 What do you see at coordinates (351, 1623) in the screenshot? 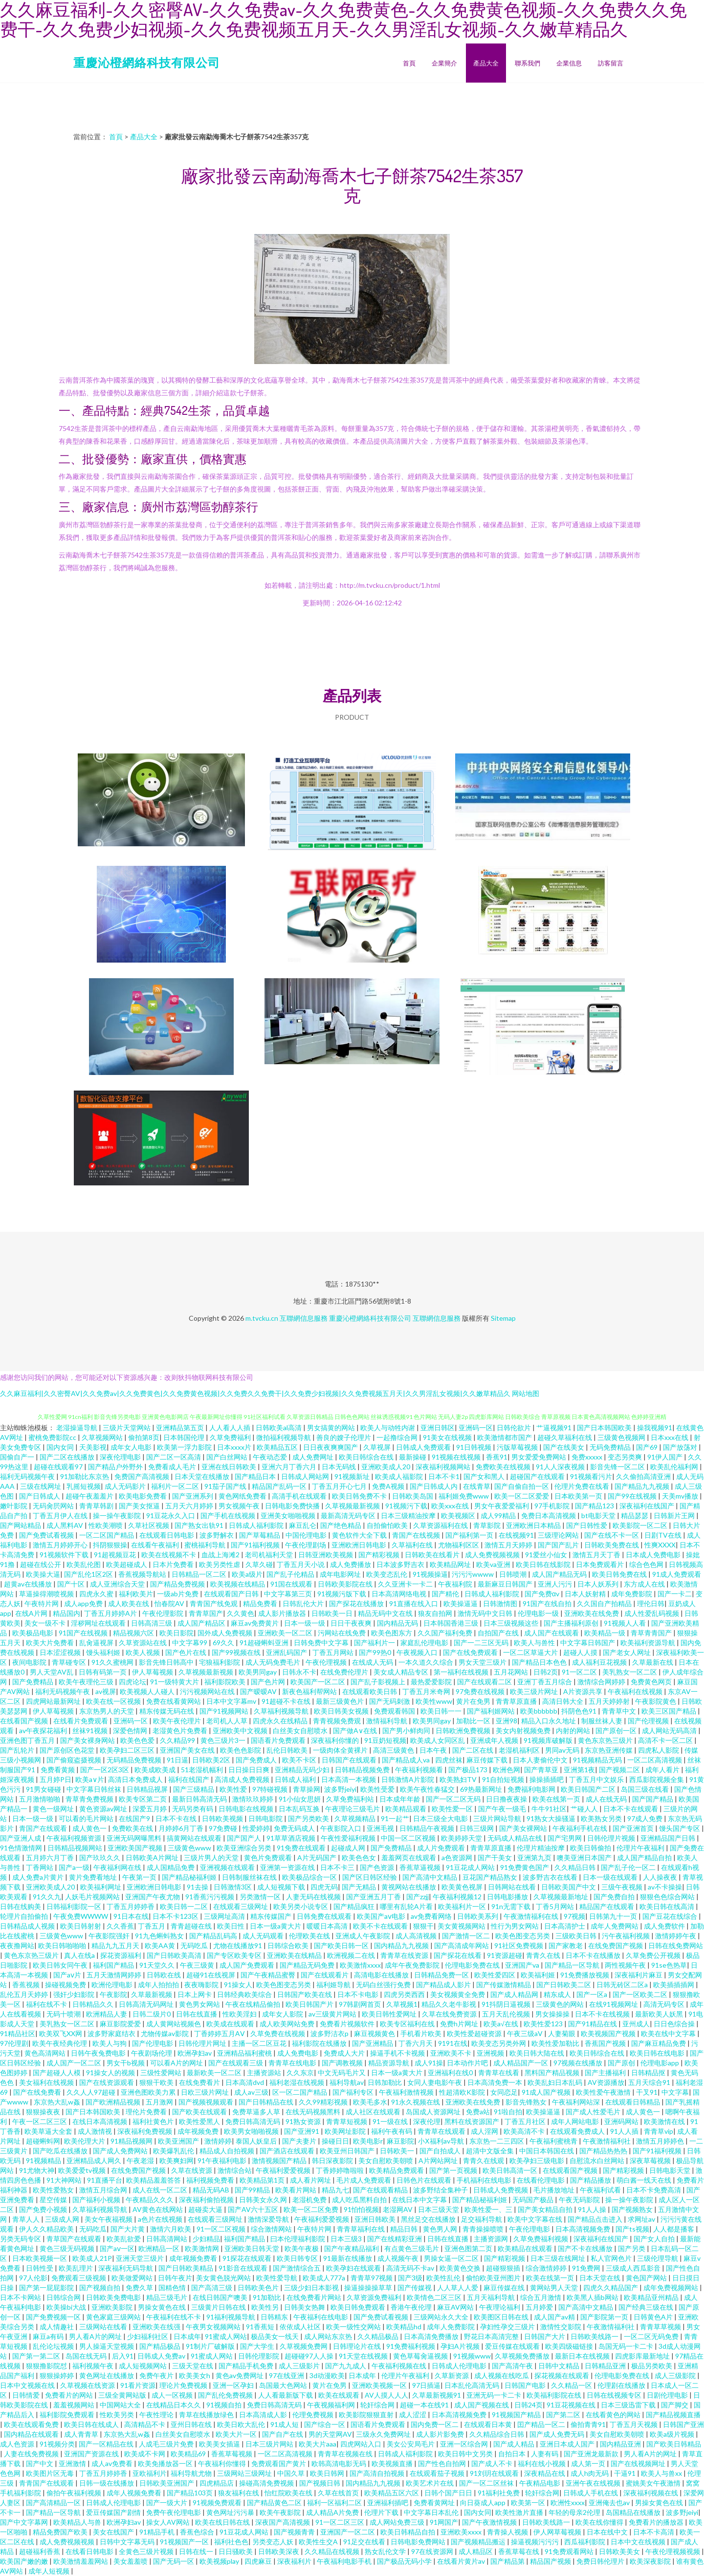
I see `日日干夜夜爽` at bounding box center [351, 1623].